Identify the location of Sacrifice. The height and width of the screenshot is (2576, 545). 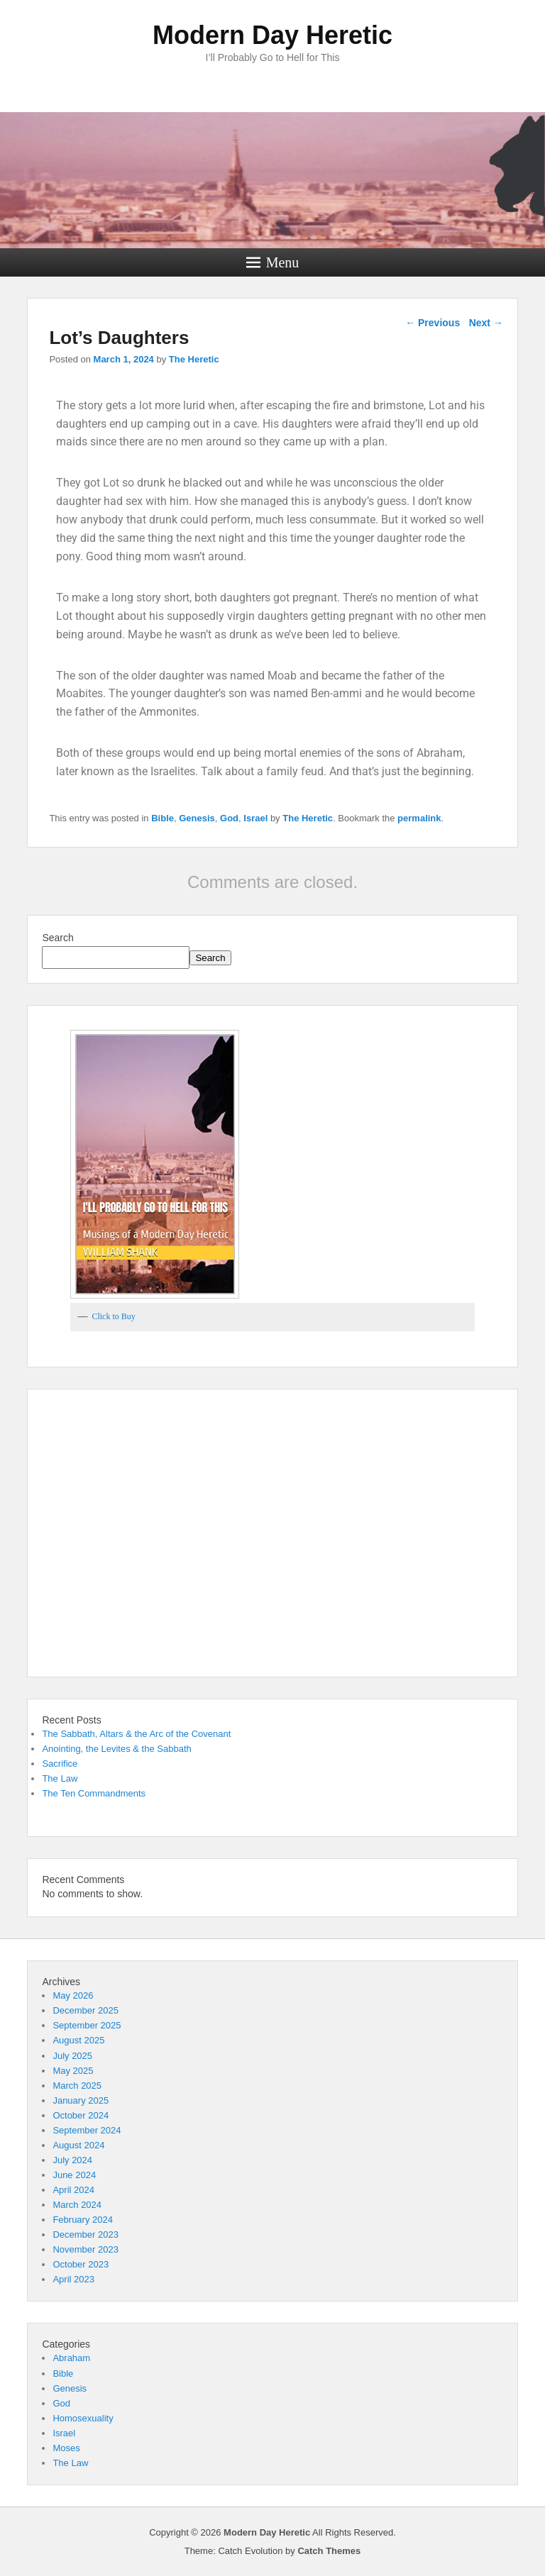
(59, 1763).